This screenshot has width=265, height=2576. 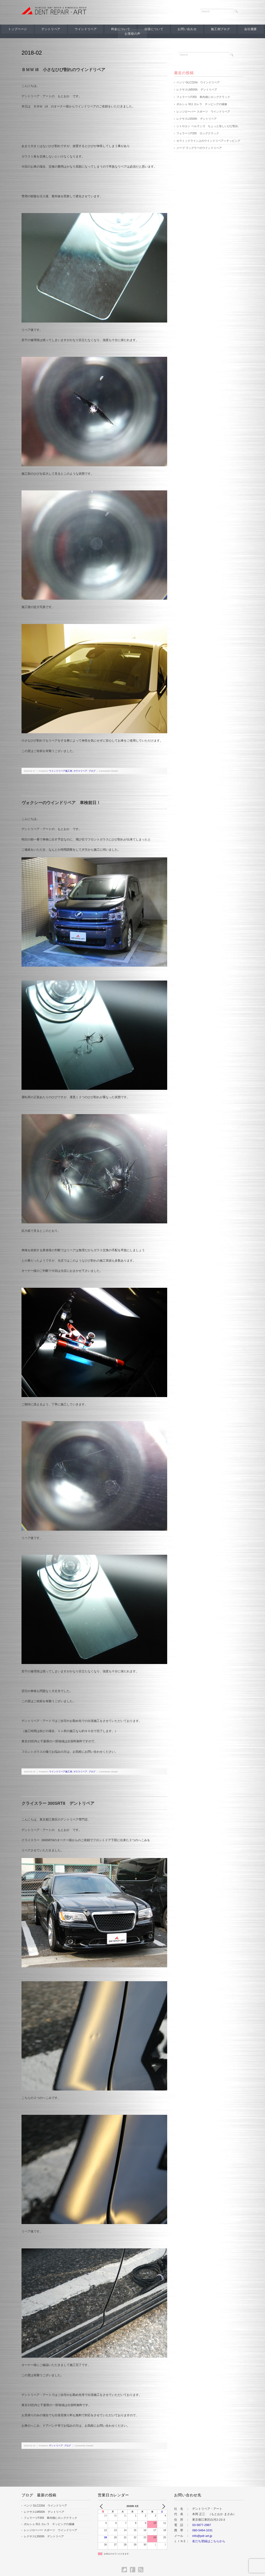 I want to click on フェラーリF355 ロングクラック, so click(x=197, y=133).